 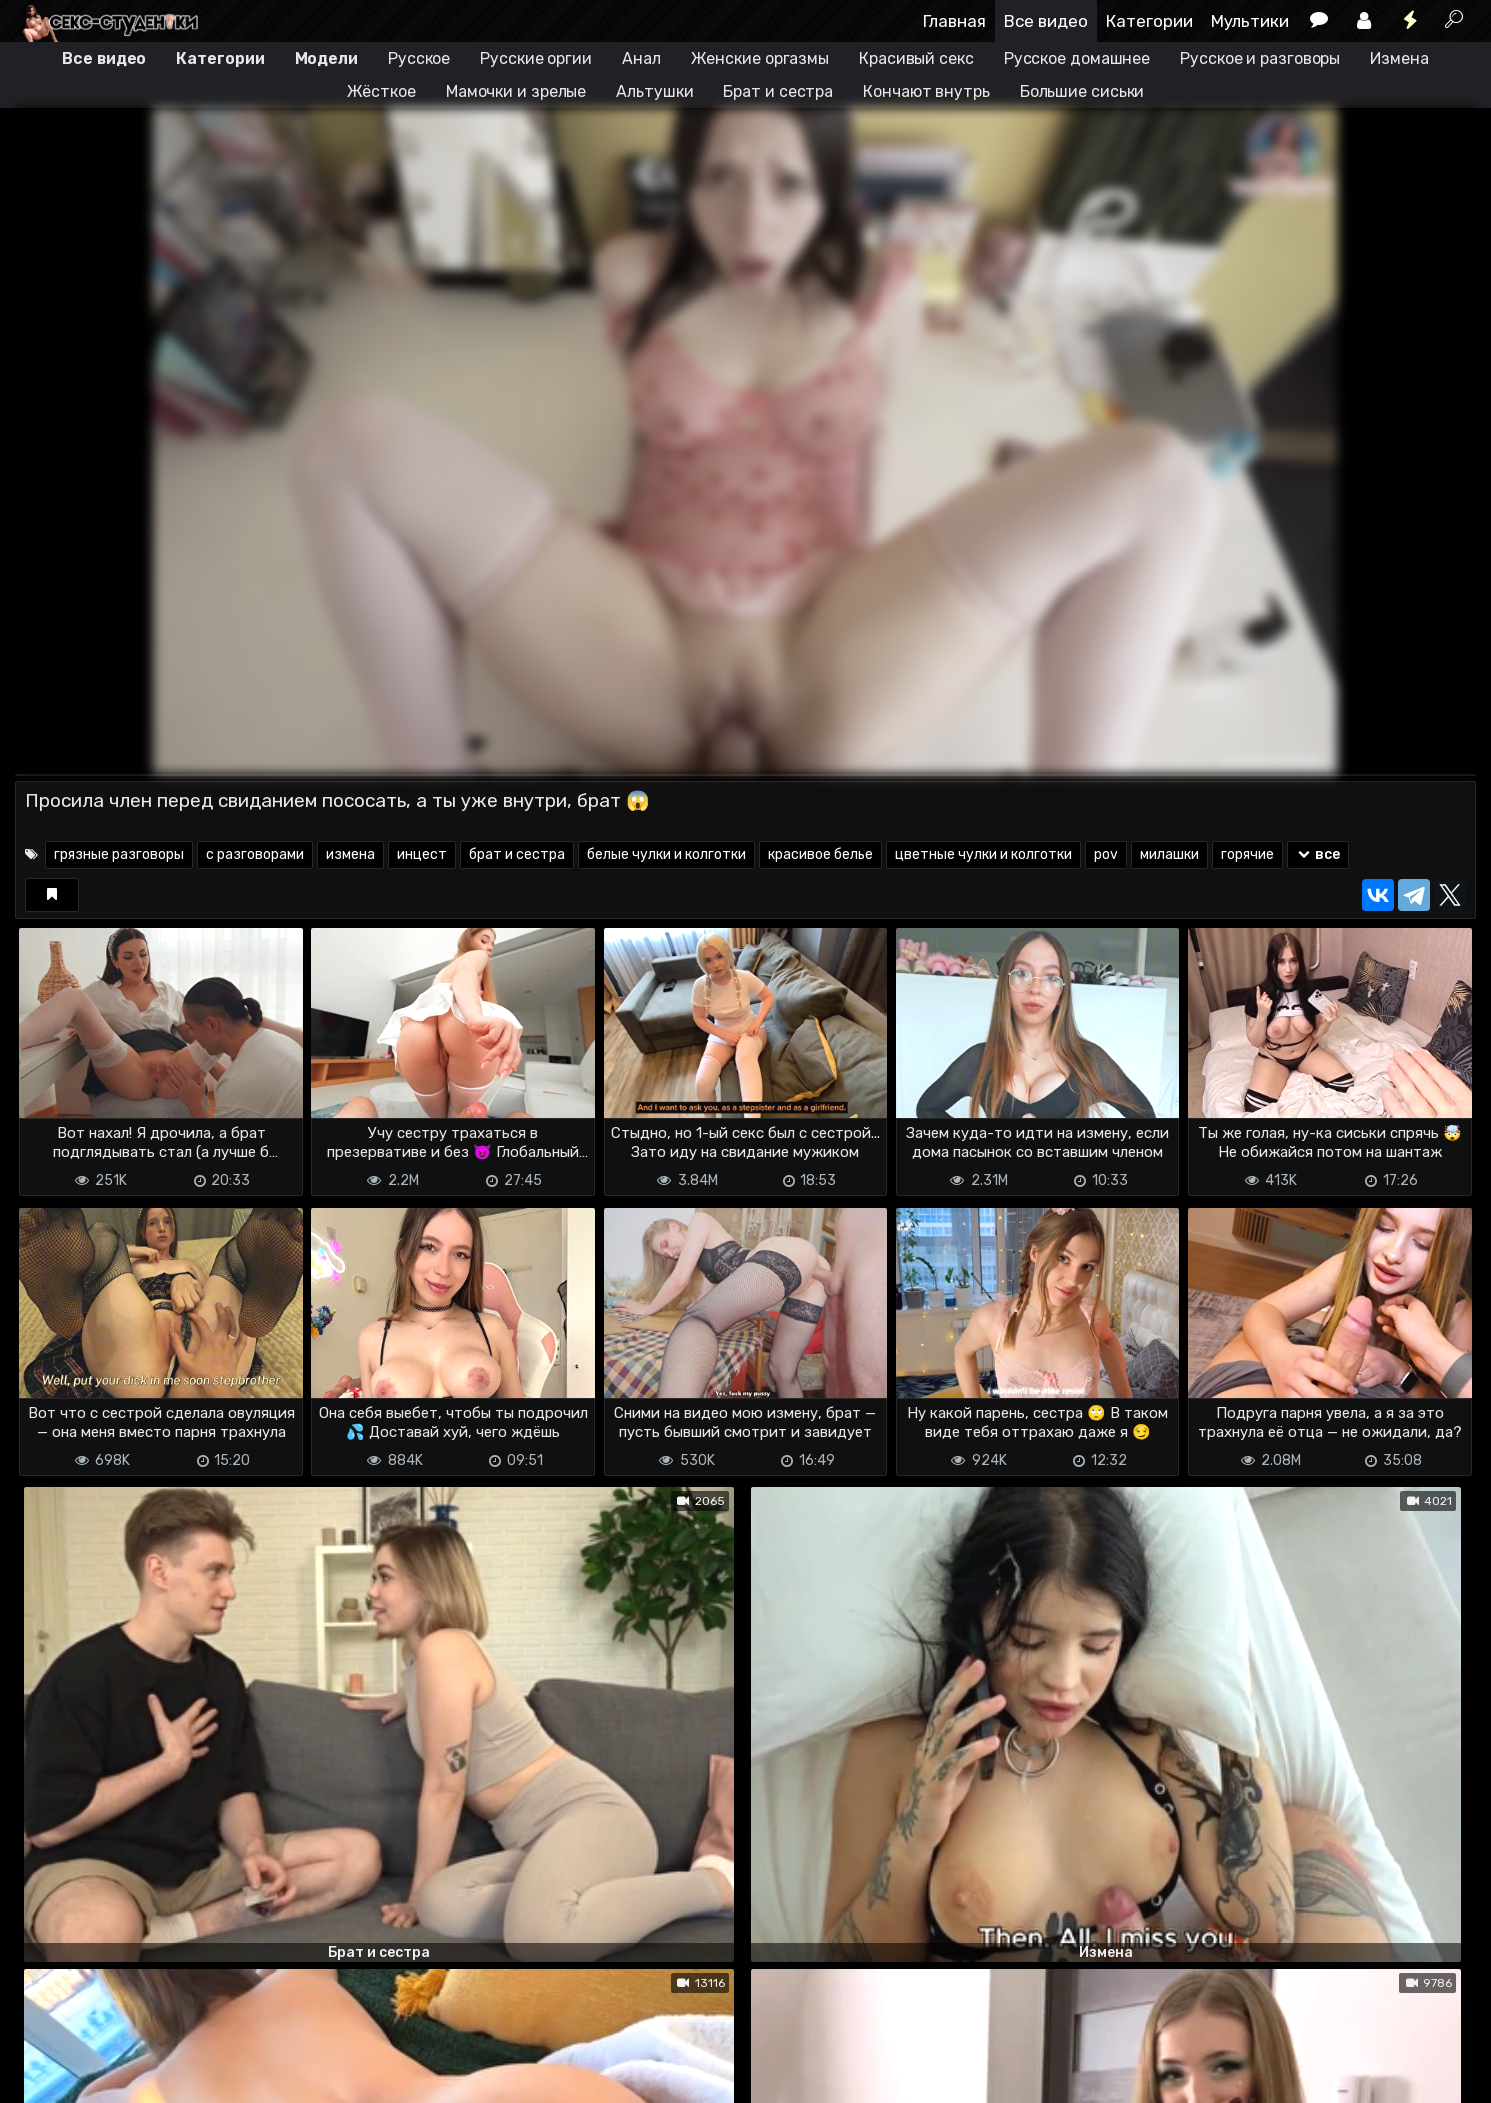 What do you see at coordinates (326, 58) in the screenshot?
I see `Модели` at bounding box center [326, 58].